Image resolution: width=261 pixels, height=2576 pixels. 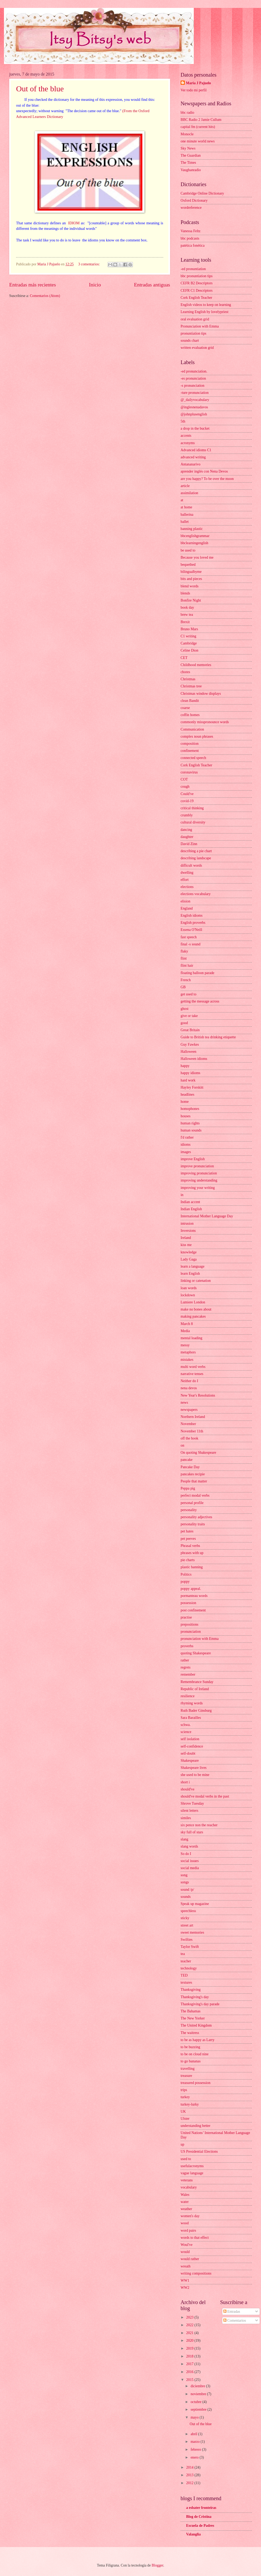 What do you see at coordinates (195, 2238) in the screenshot?
I see `words to that effect` at bounding box center [195, 2238].